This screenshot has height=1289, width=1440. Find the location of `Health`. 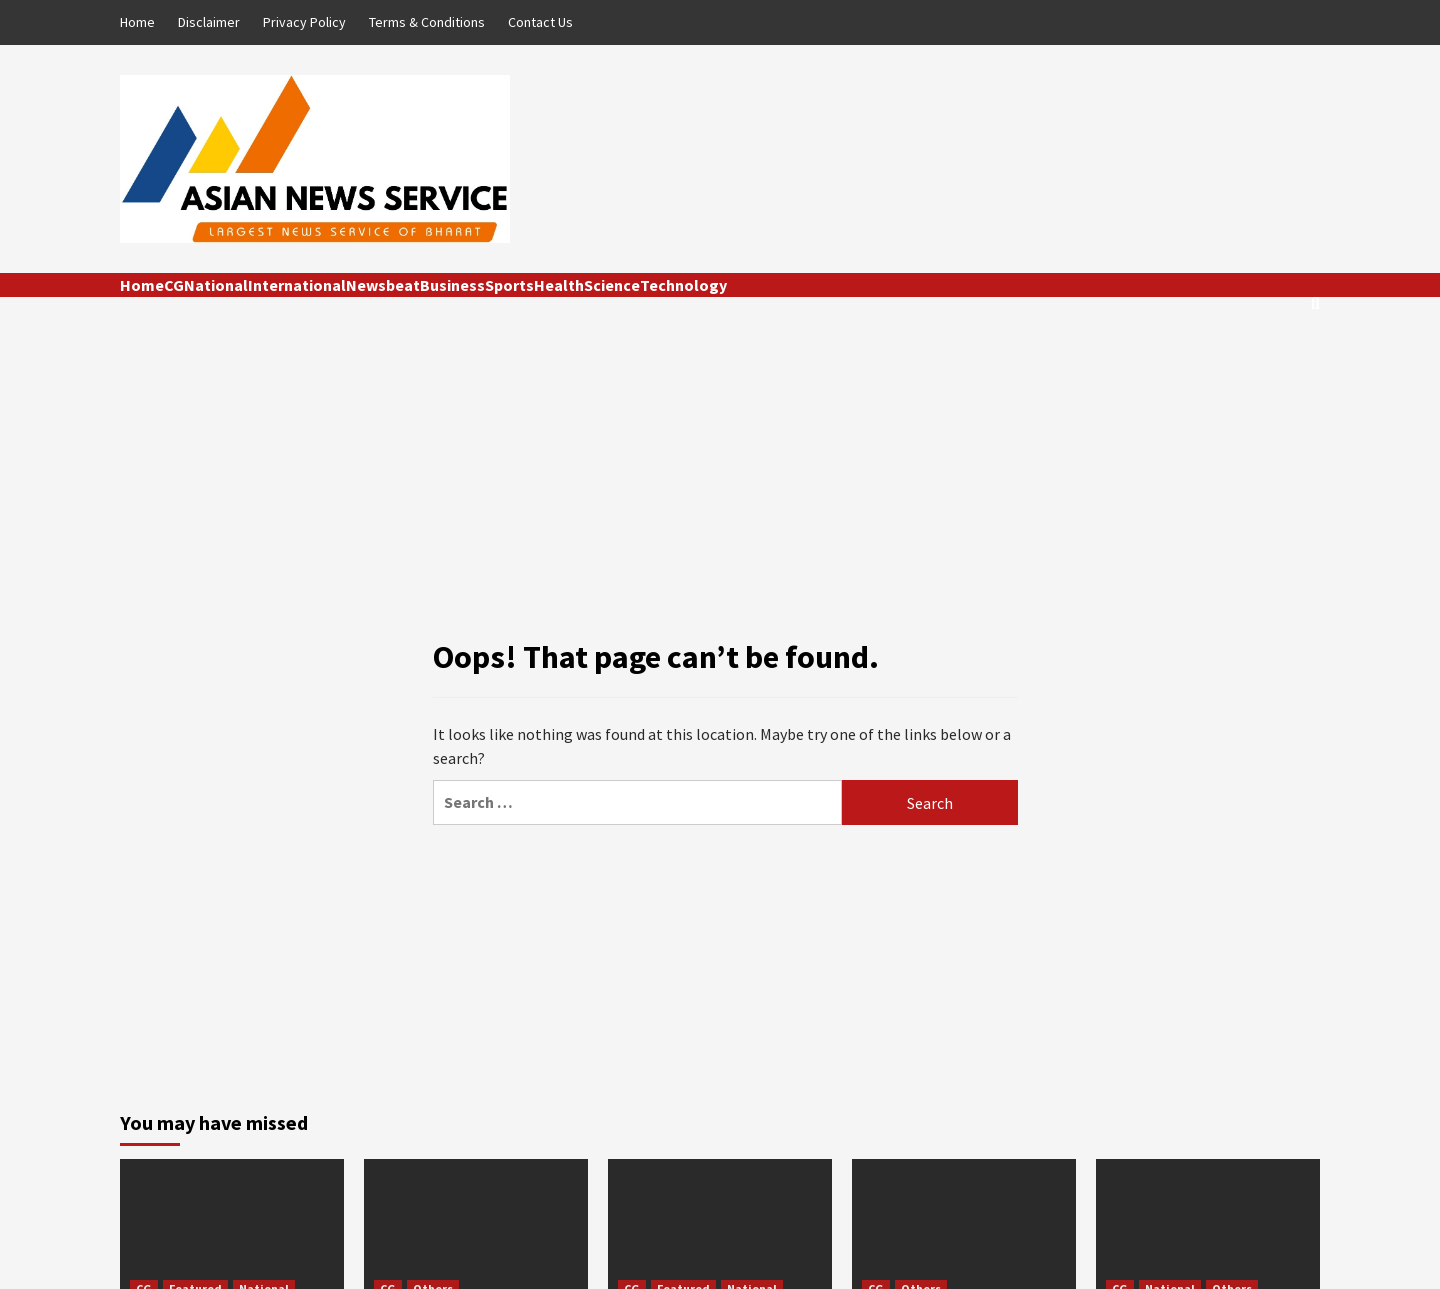

Health is located at coordinates (559, 285).